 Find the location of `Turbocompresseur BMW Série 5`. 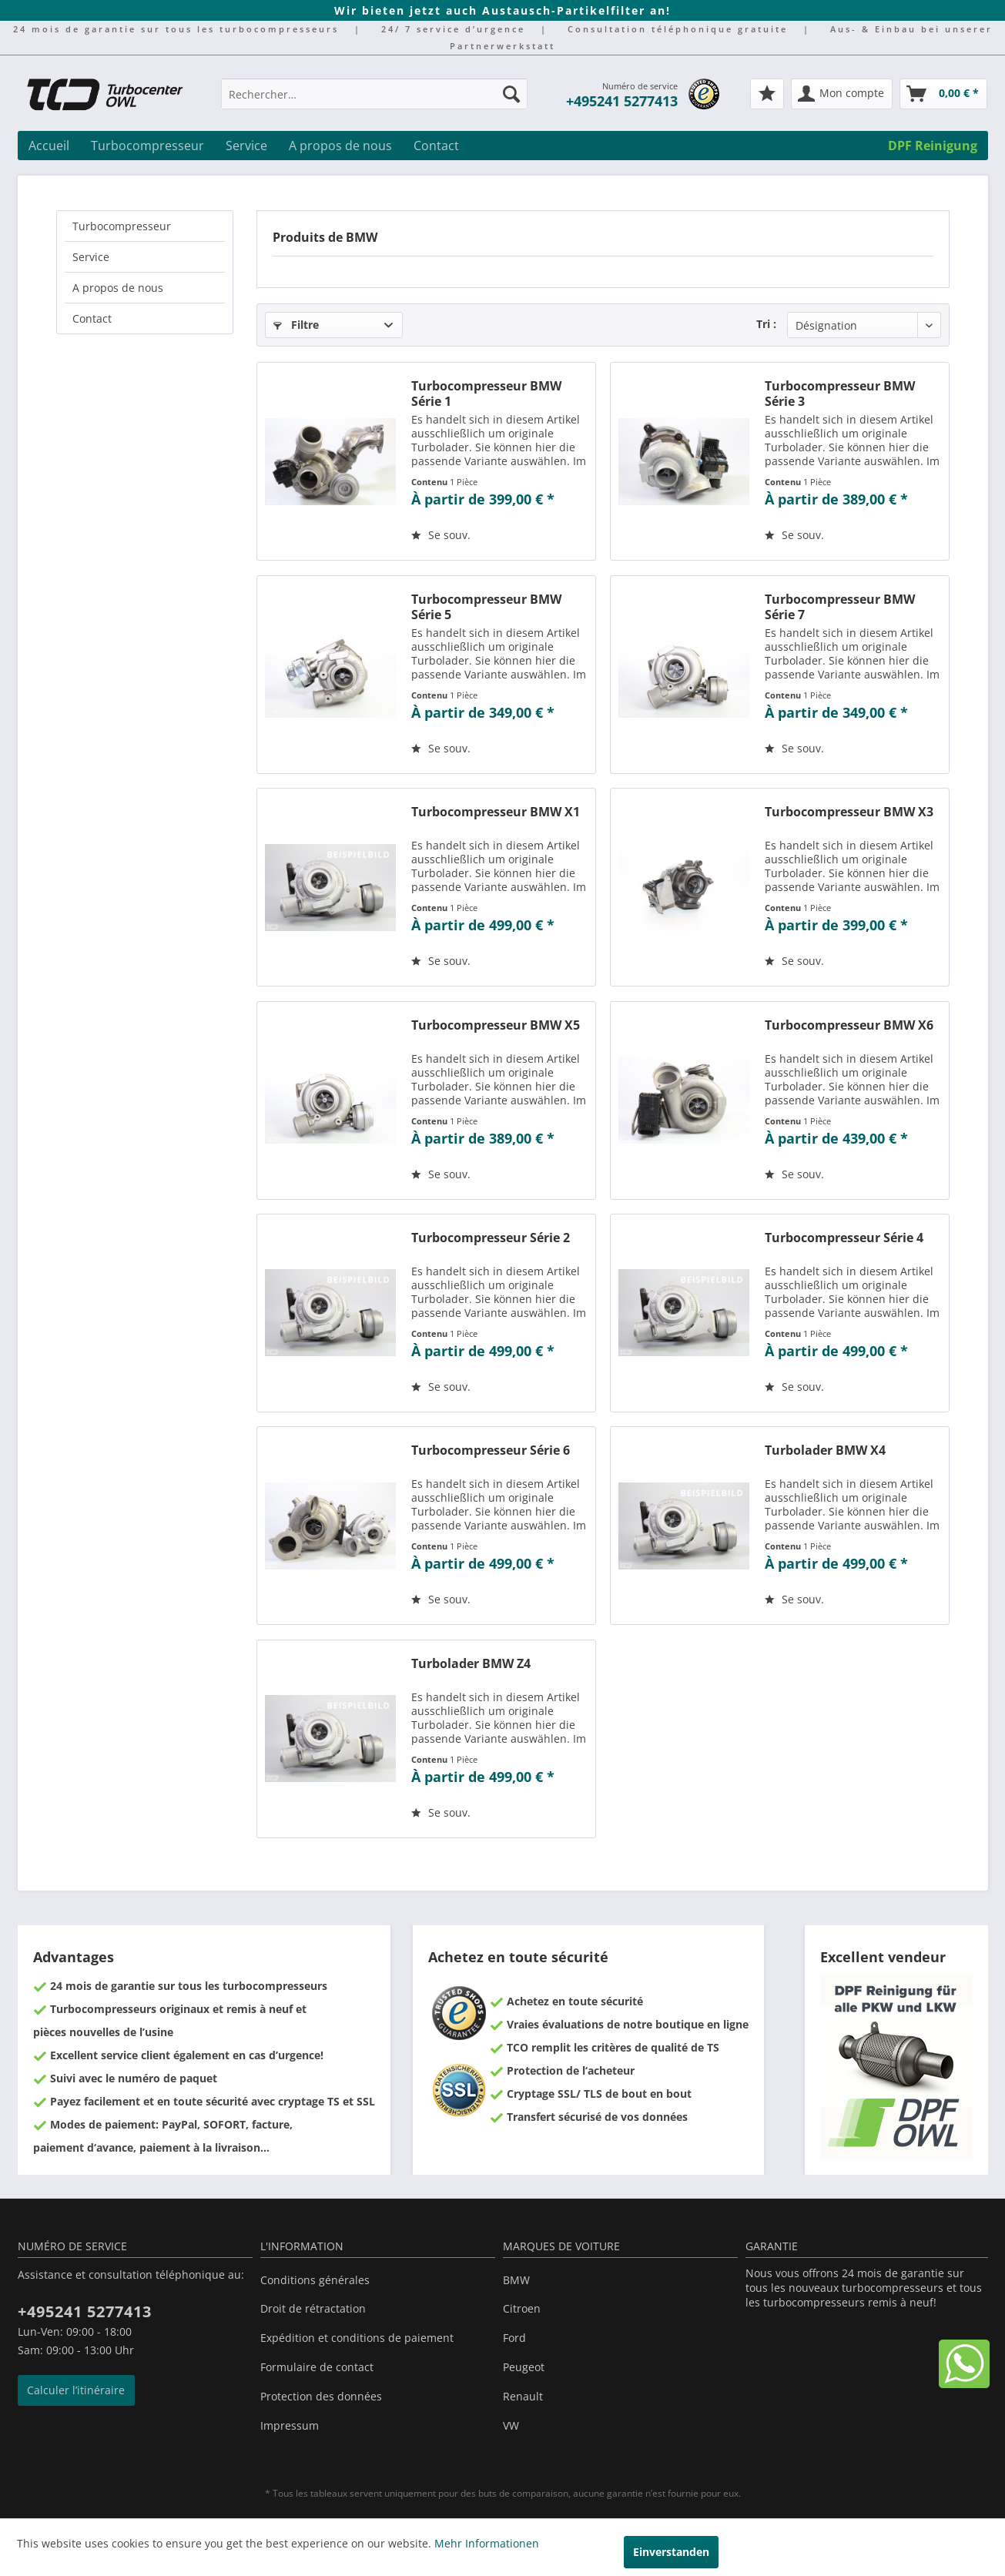

Turbocompresseur BMW Série 5 is located at coordinates (486, 606).